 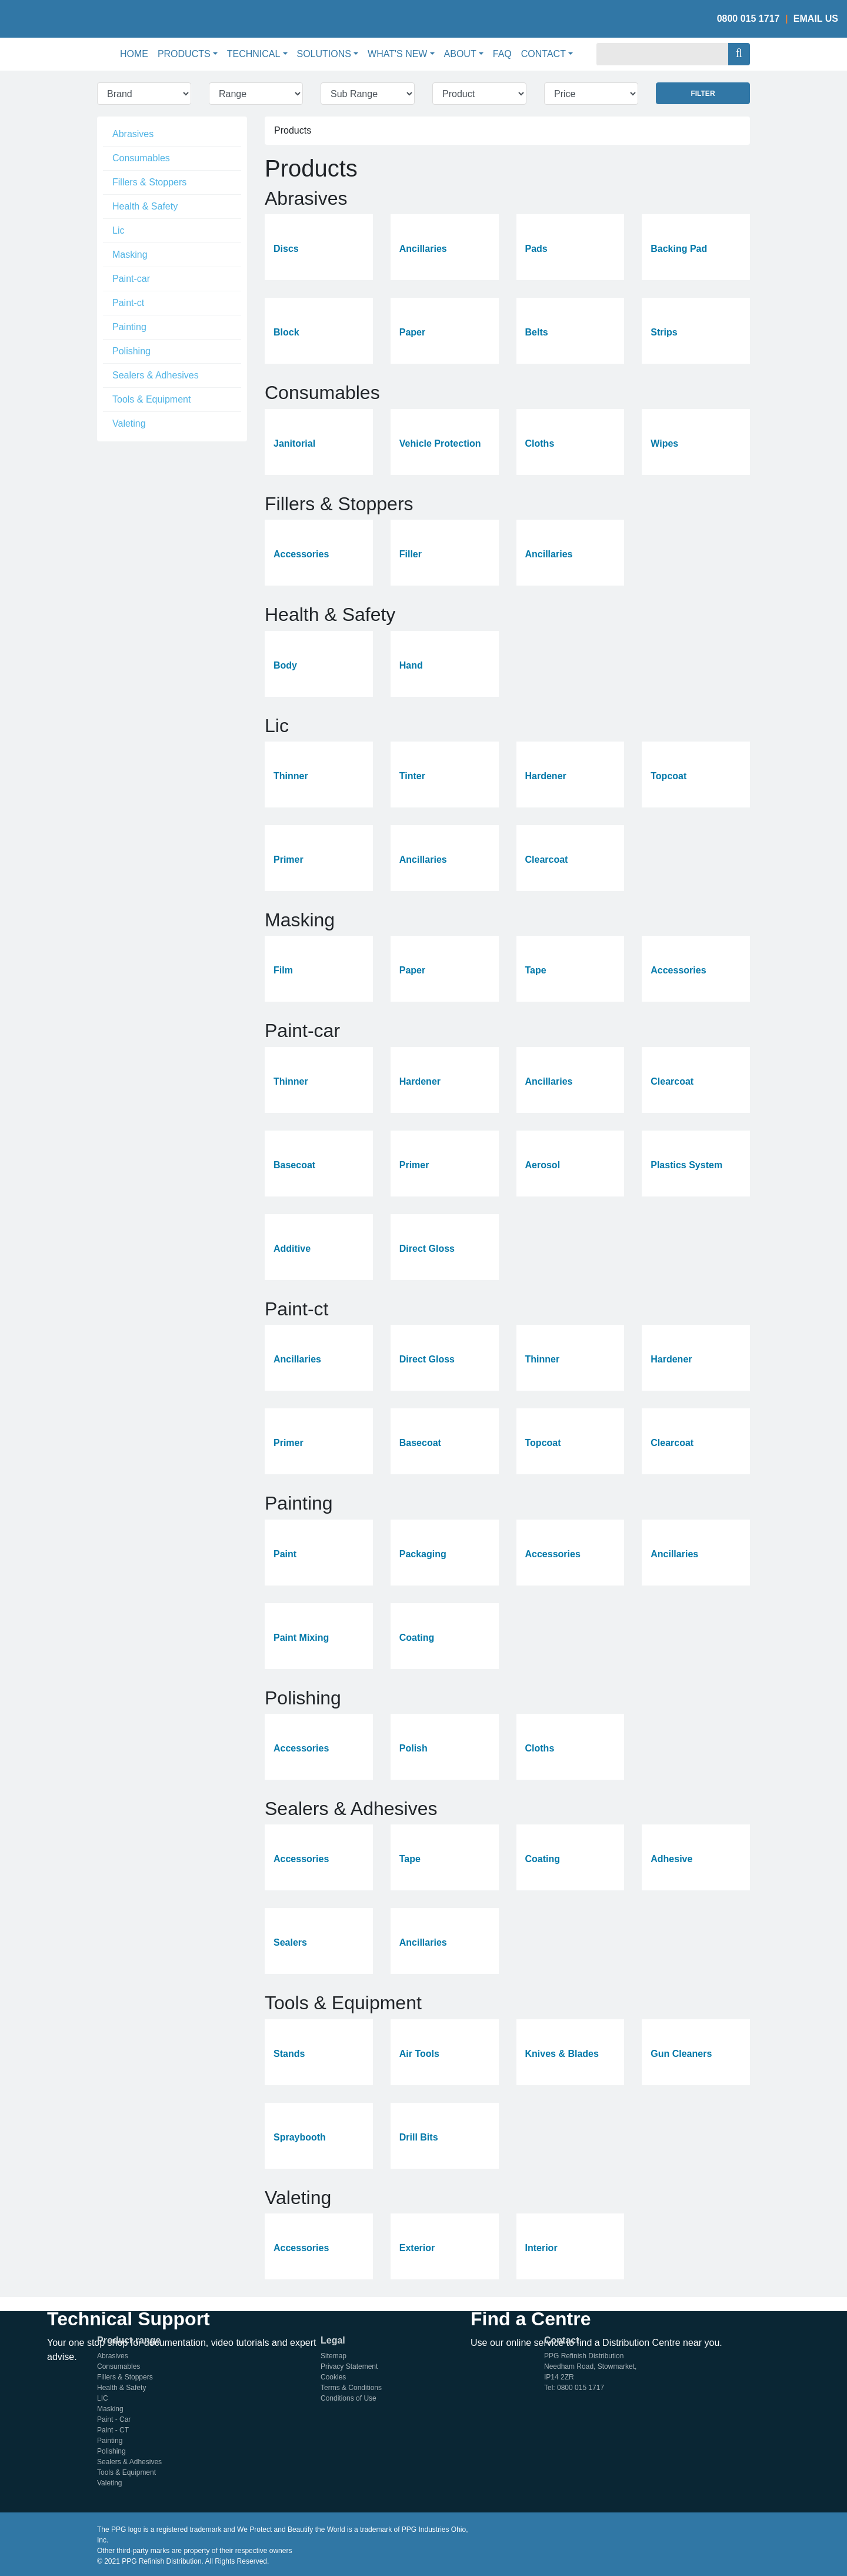 I want to click on Valeting, so click(x=129, y=423).